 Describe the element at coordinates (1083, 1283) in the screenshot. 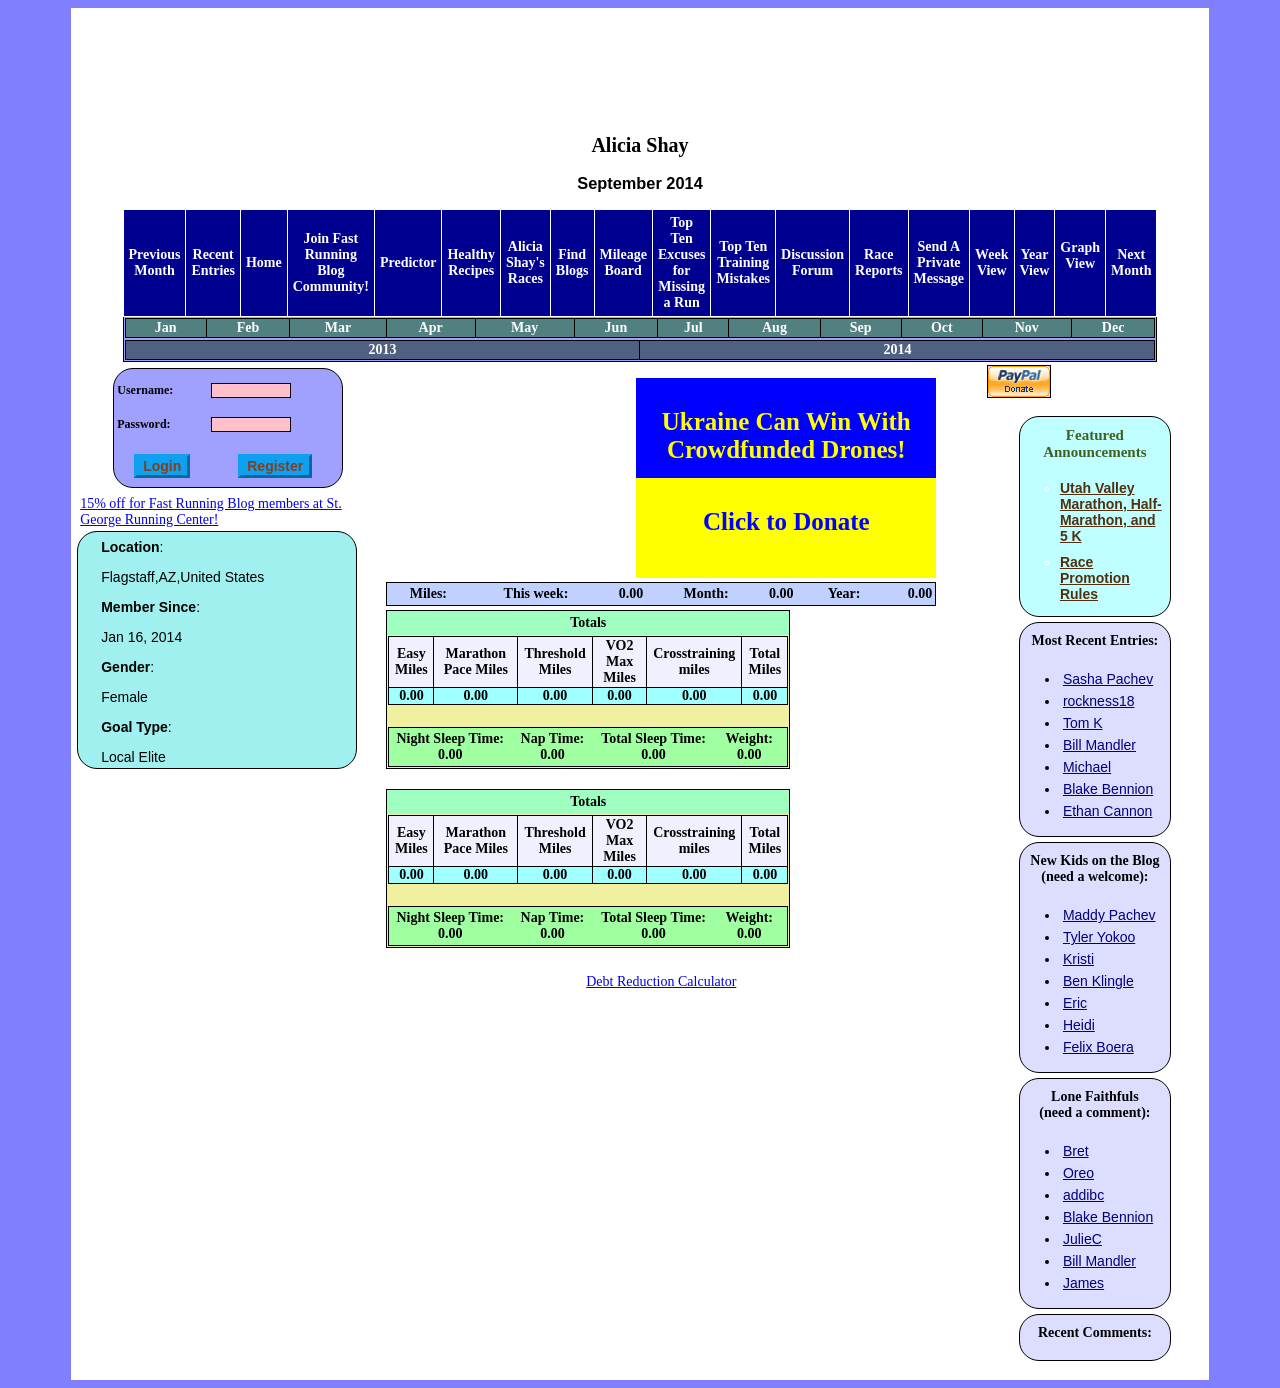

I see `James` at that location.